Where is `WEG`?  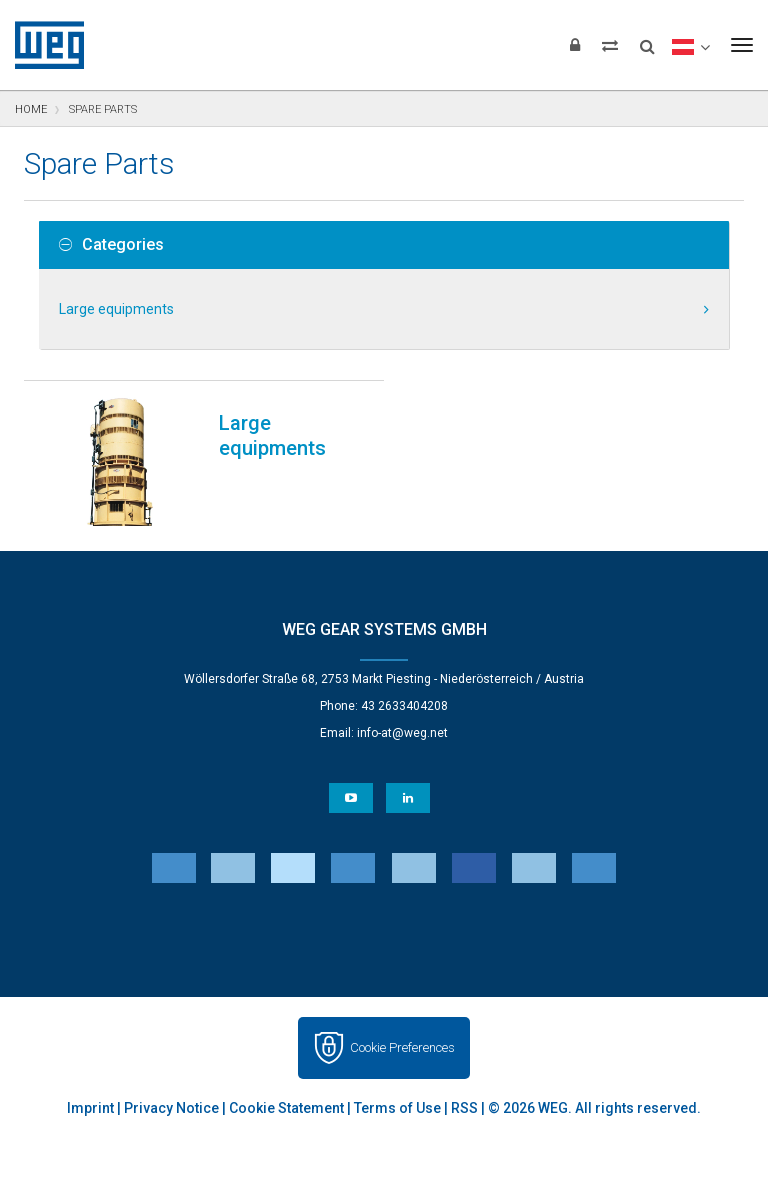 WEG is located at coordinates (42, 45).